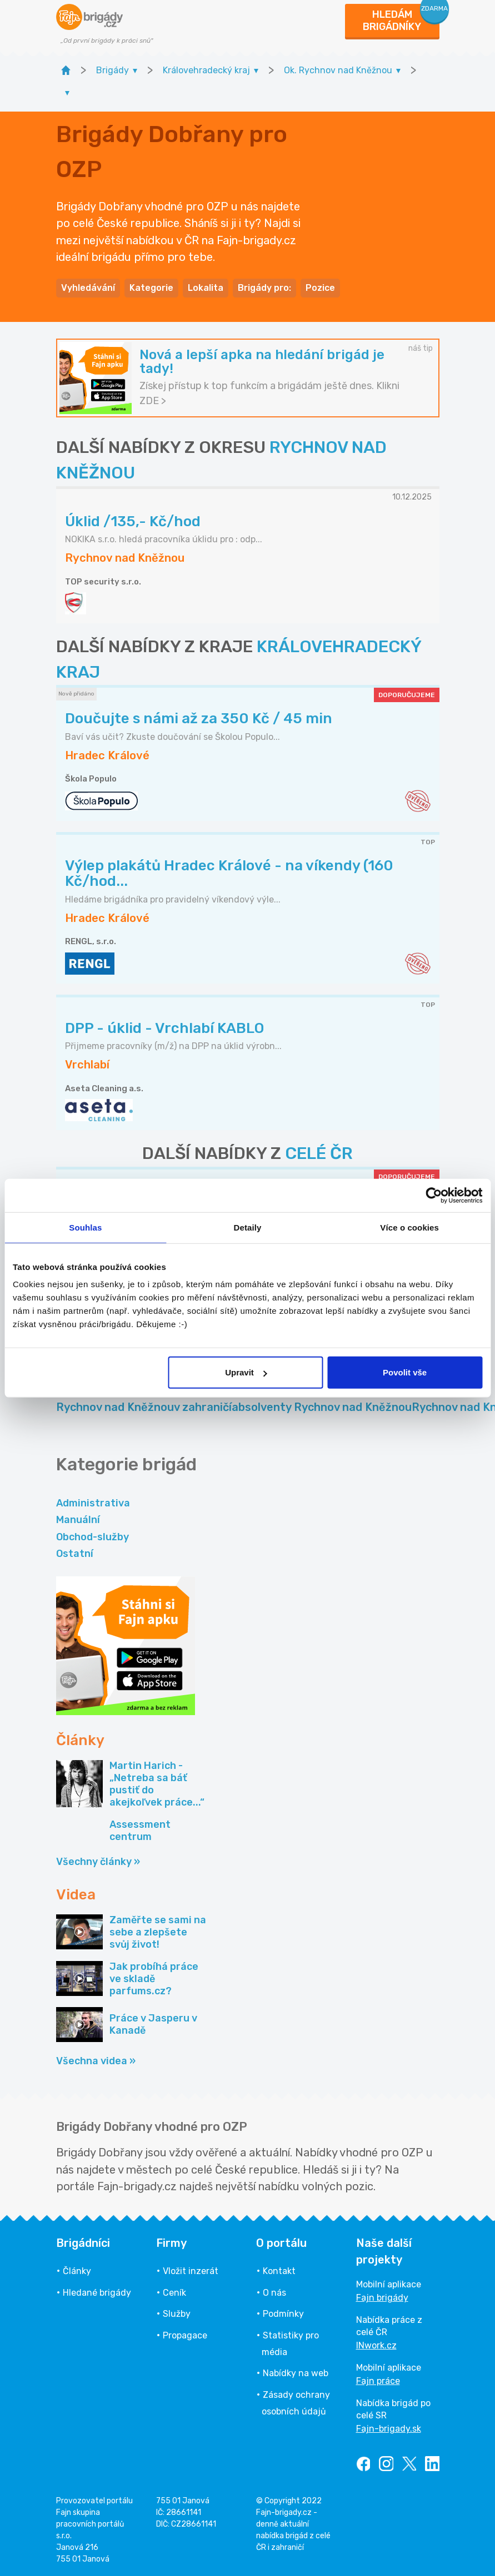  I want to click on Ceník, so click(174, 2292).